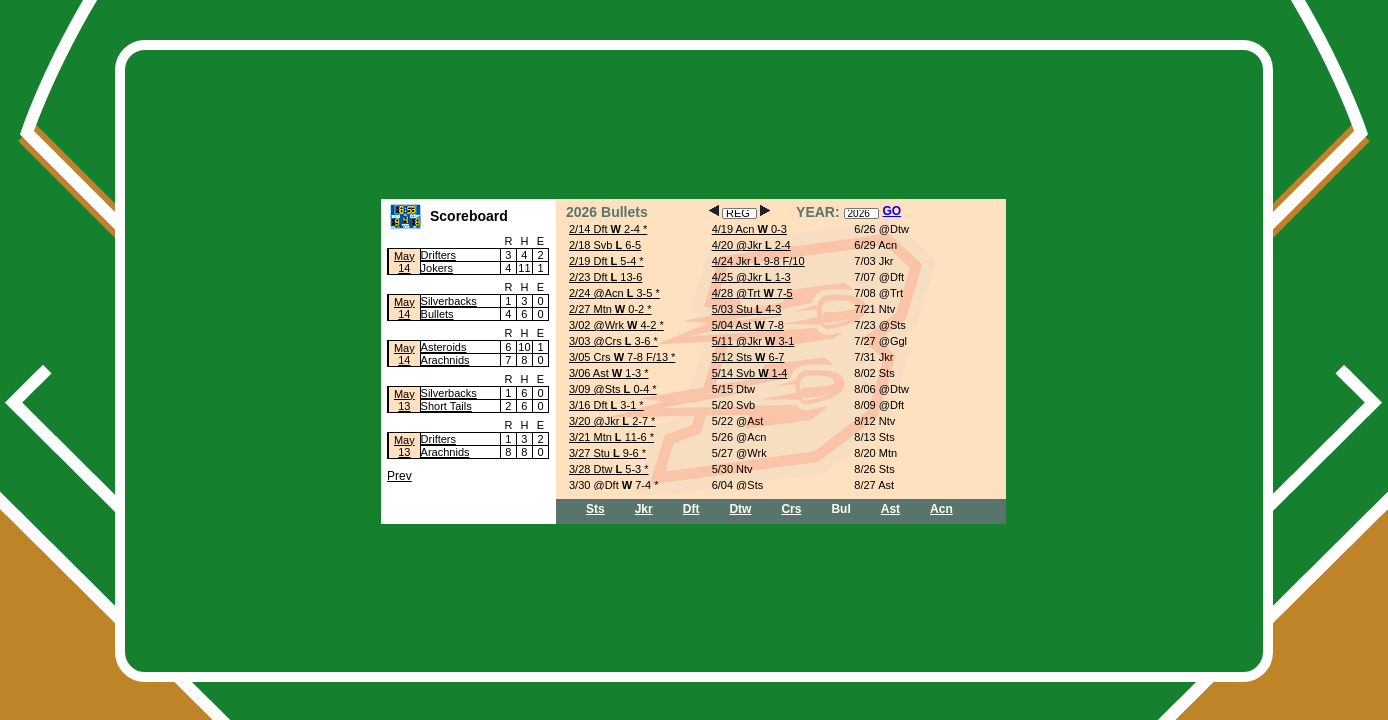 This screenshot has width=1388, height=720. Describe the element at coordinates (446, 406) in the screenshot. I see `Short Tails` at that location.